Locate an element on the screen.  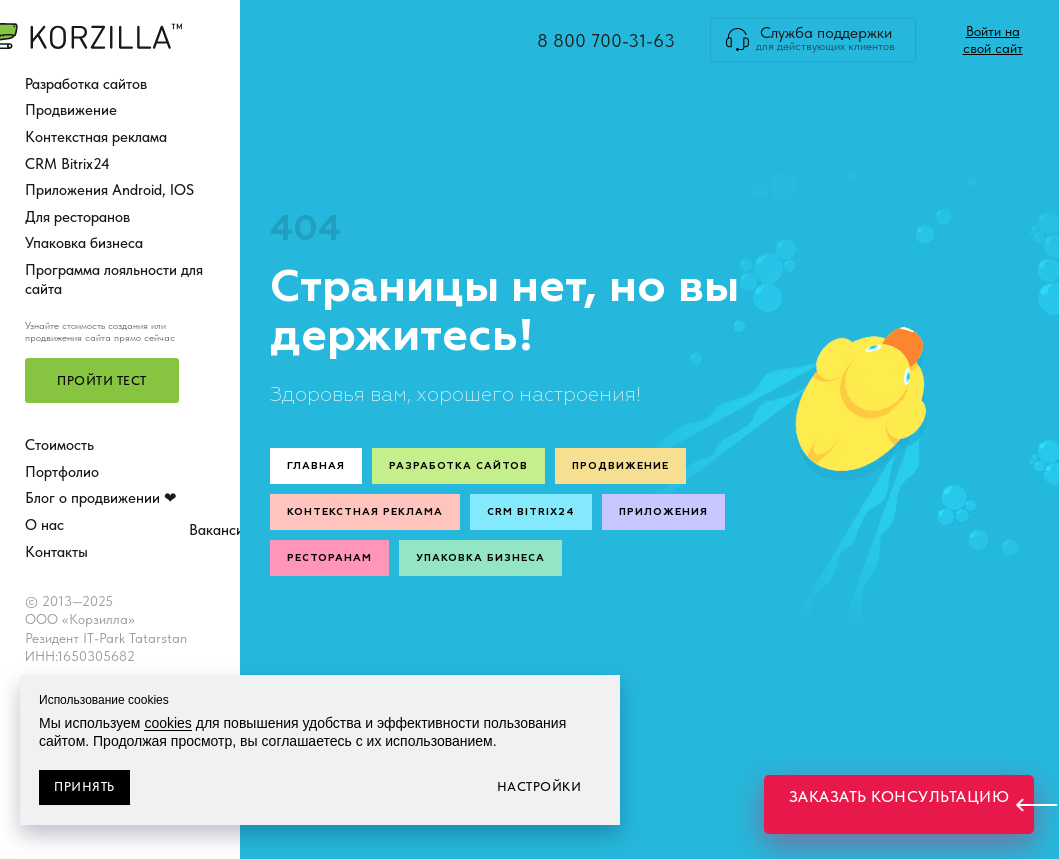
Приложения Android, IOS is located at coordinates (109, 190).